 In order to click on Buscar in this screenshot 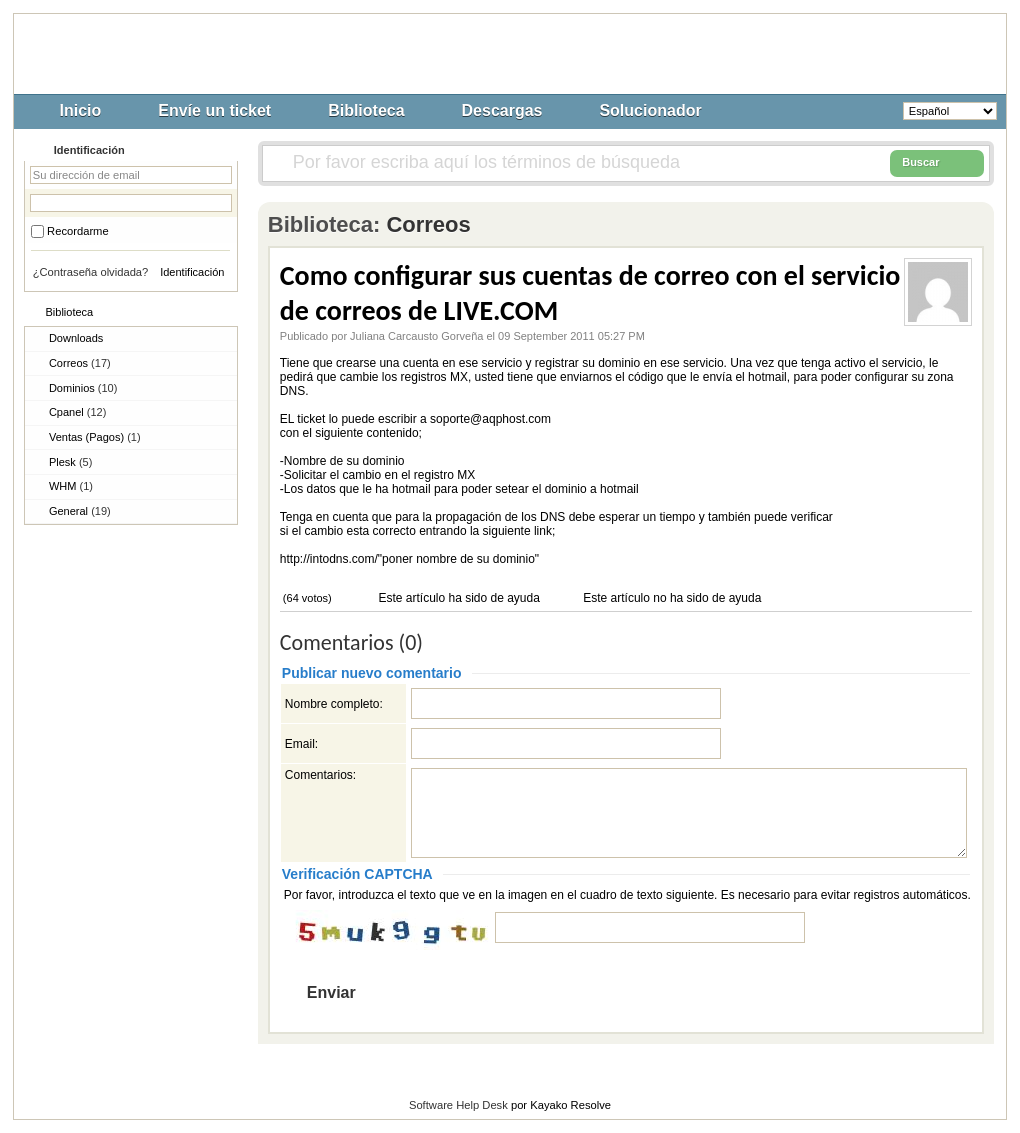, I will do `click(937, 163)`.